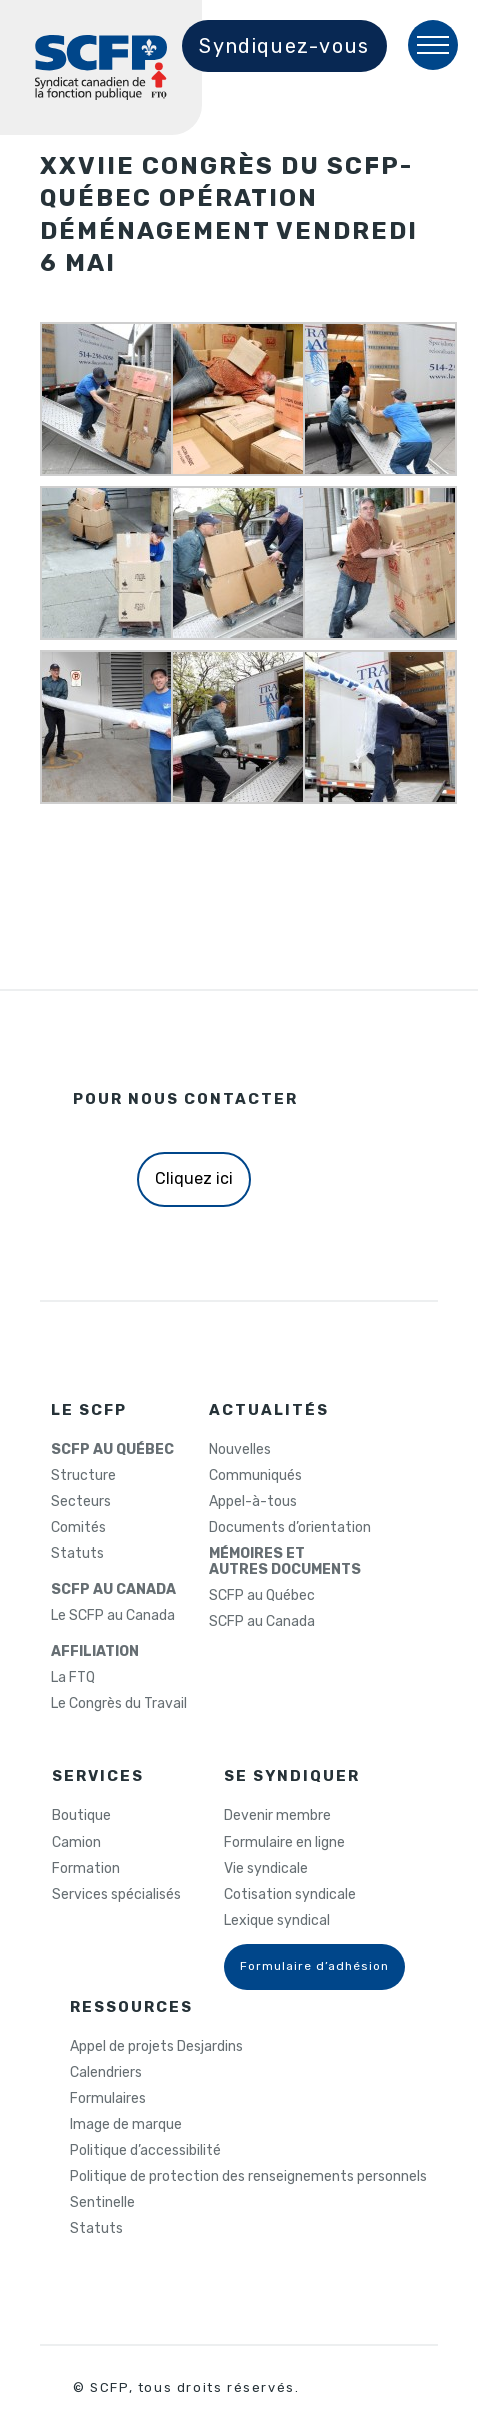 Image resolution: width=478 pixels, height=2430 pixels. I want to click on Cliquez ici, so click(194, 1178).